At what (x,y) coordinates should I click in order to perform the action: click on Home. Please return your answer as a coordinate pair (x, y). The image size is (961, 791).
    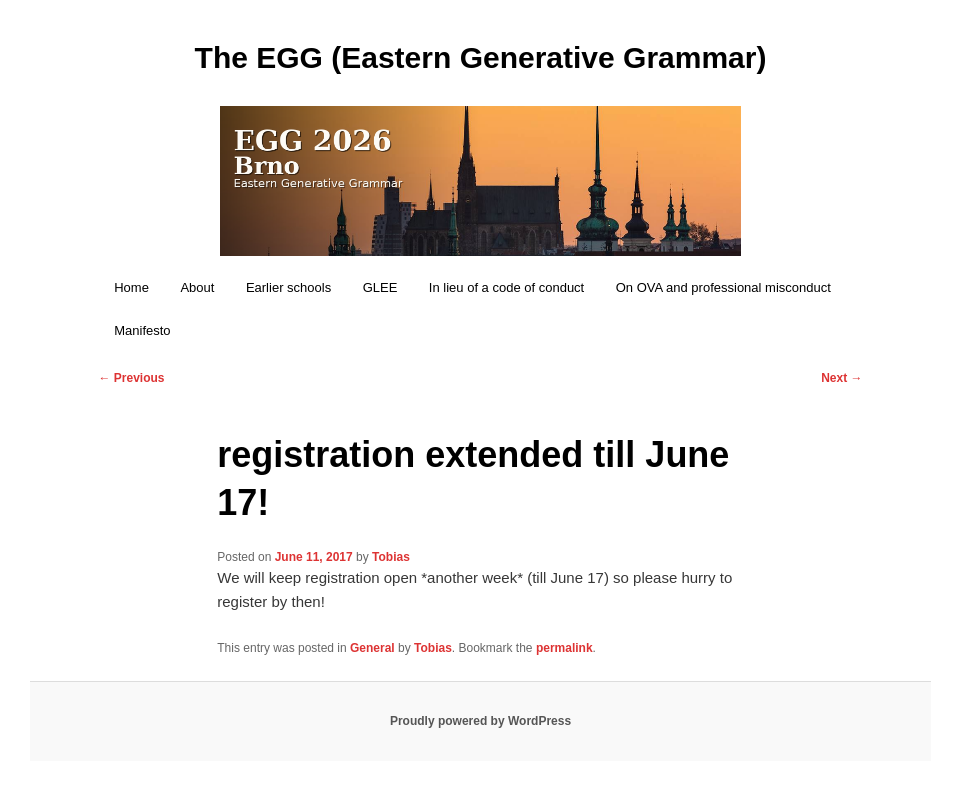
    Looking at the image, I should click on (131, 287).